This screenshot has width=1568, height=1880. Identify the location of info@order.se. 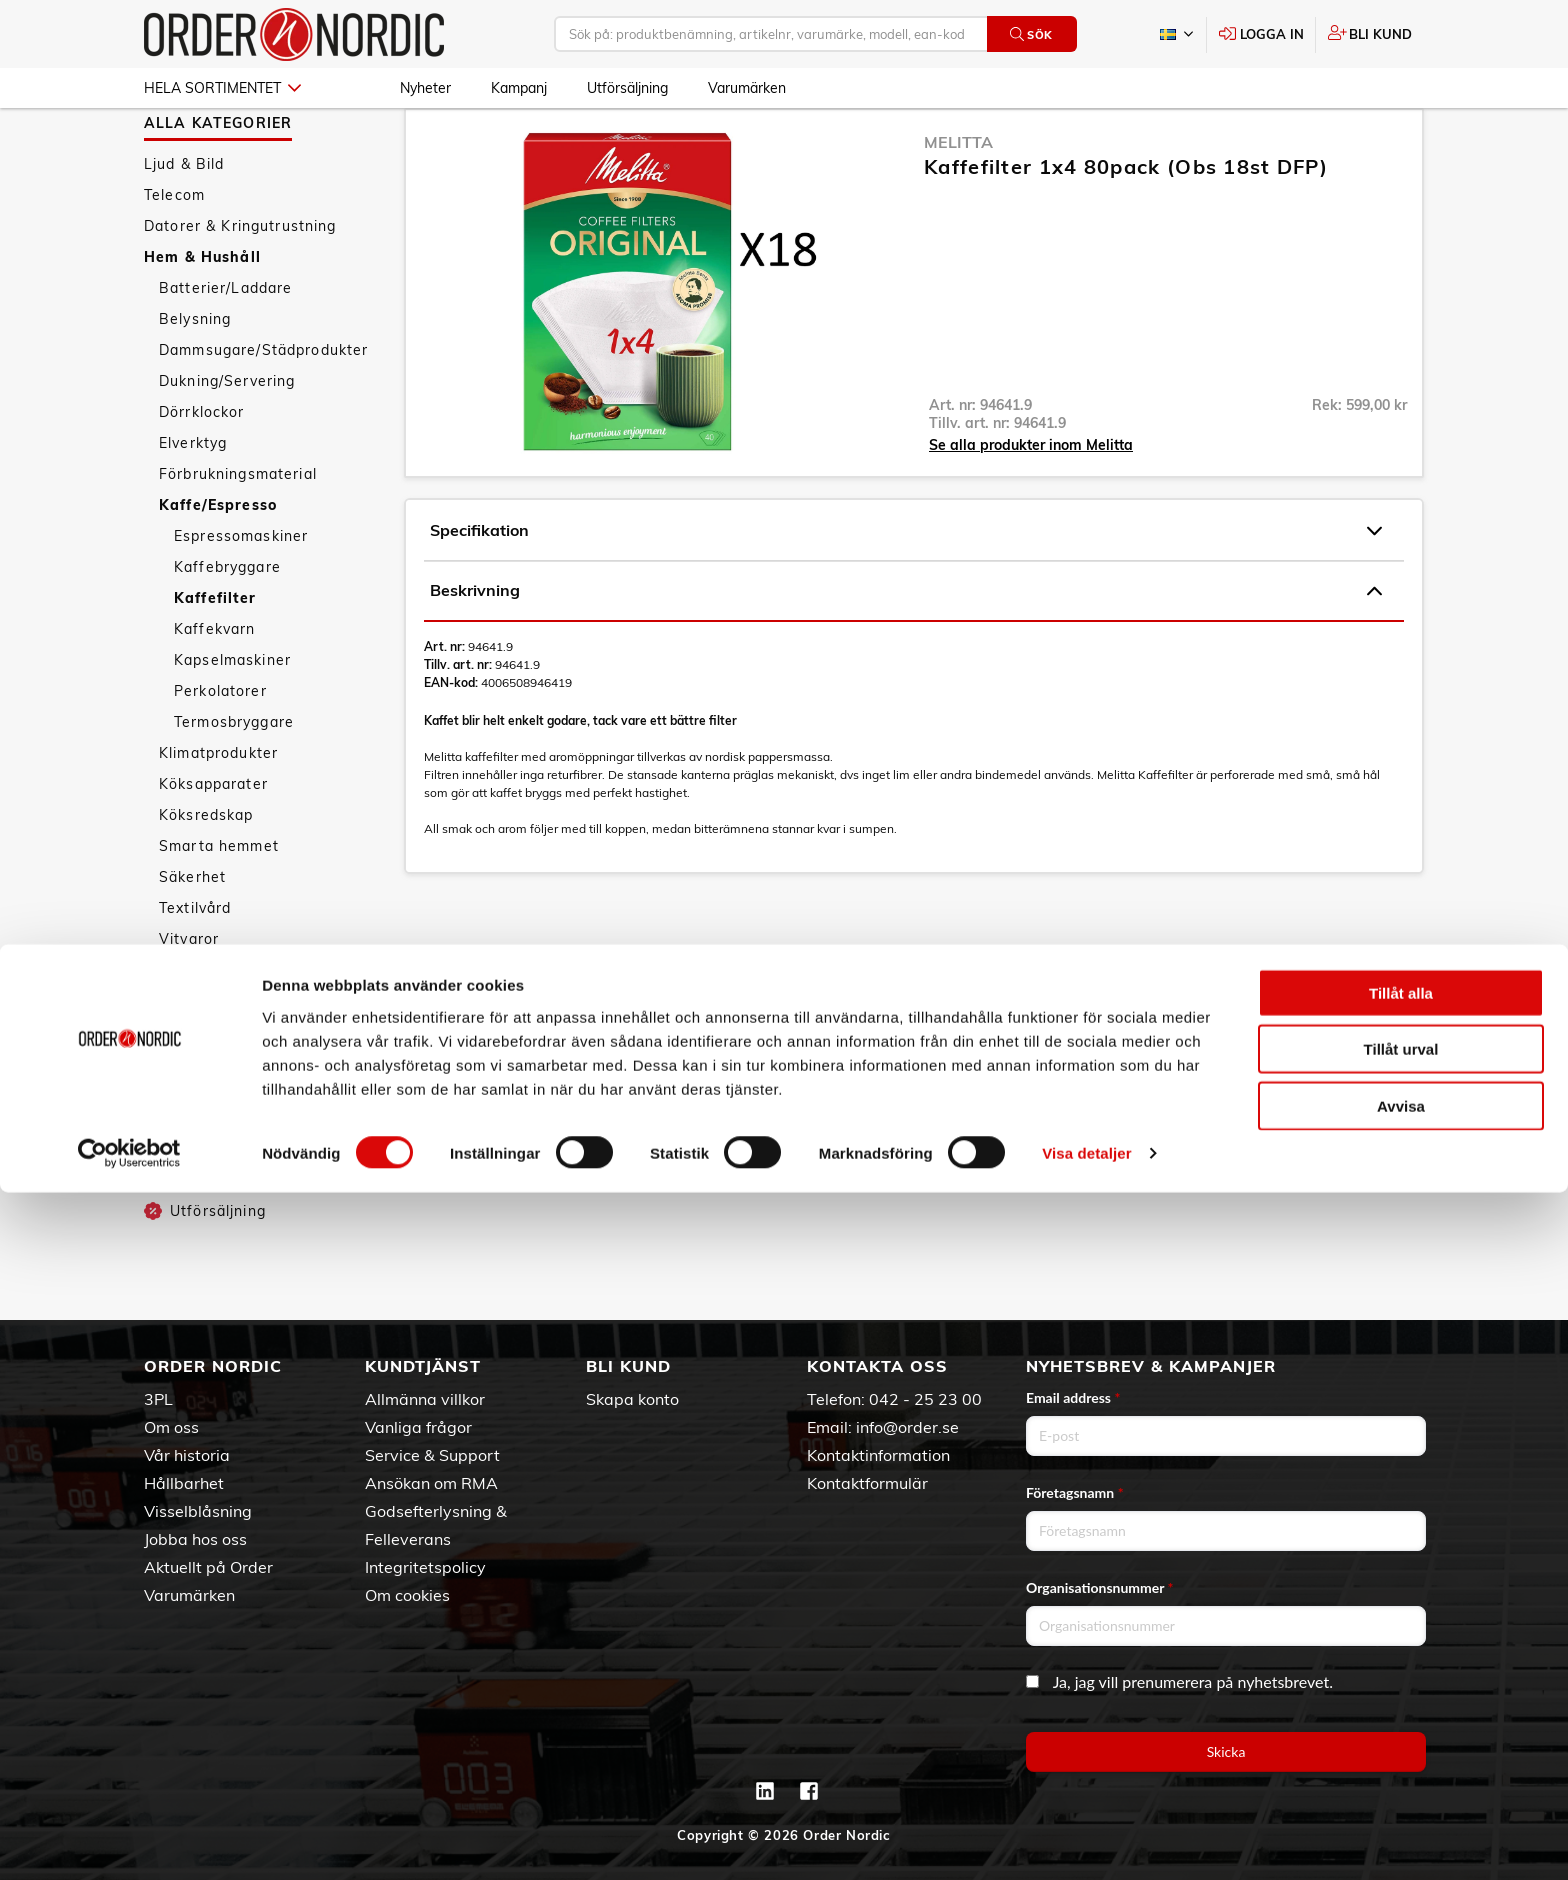
(907, 1427).